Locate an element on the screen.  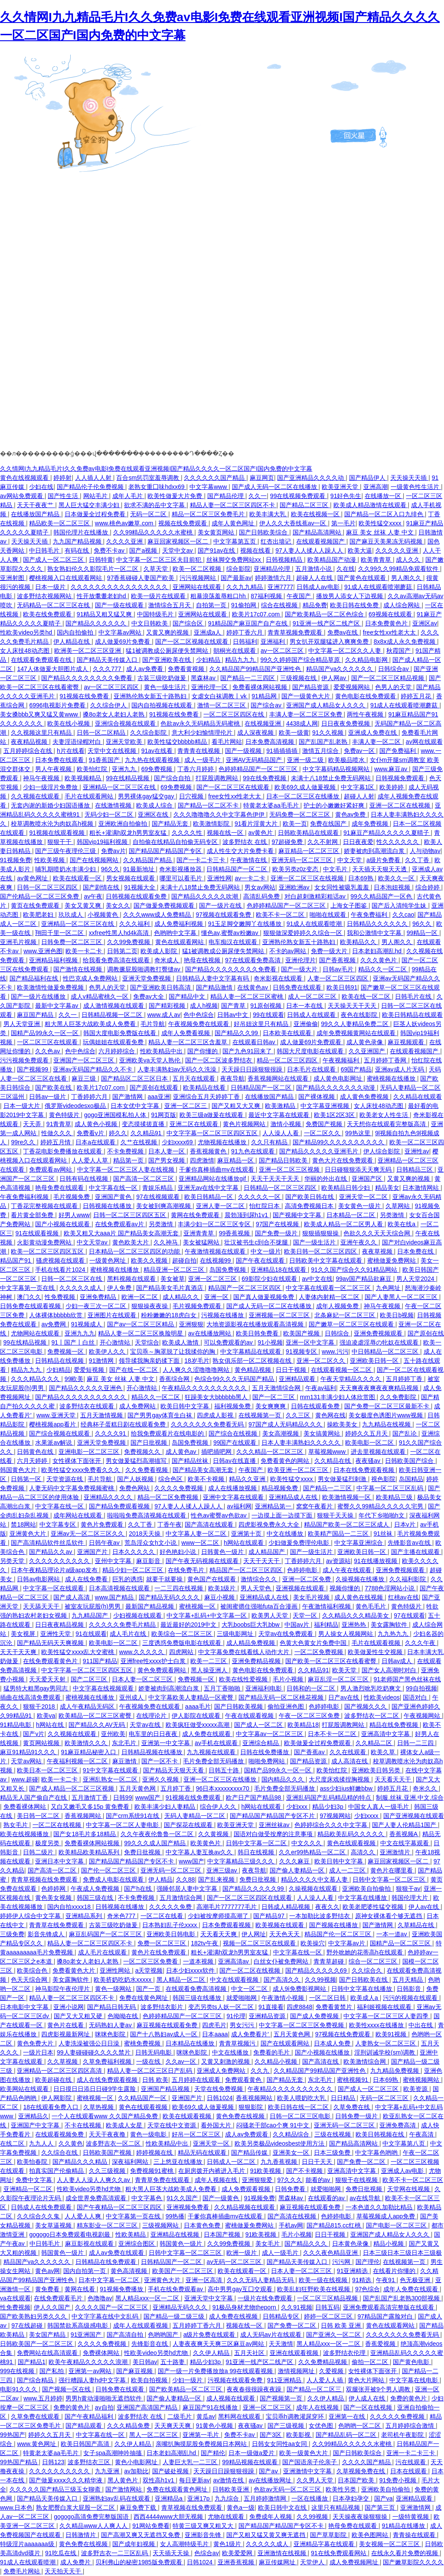
中文字幕一区二区三区人妻四季 is located at coordinates (386, 2016).